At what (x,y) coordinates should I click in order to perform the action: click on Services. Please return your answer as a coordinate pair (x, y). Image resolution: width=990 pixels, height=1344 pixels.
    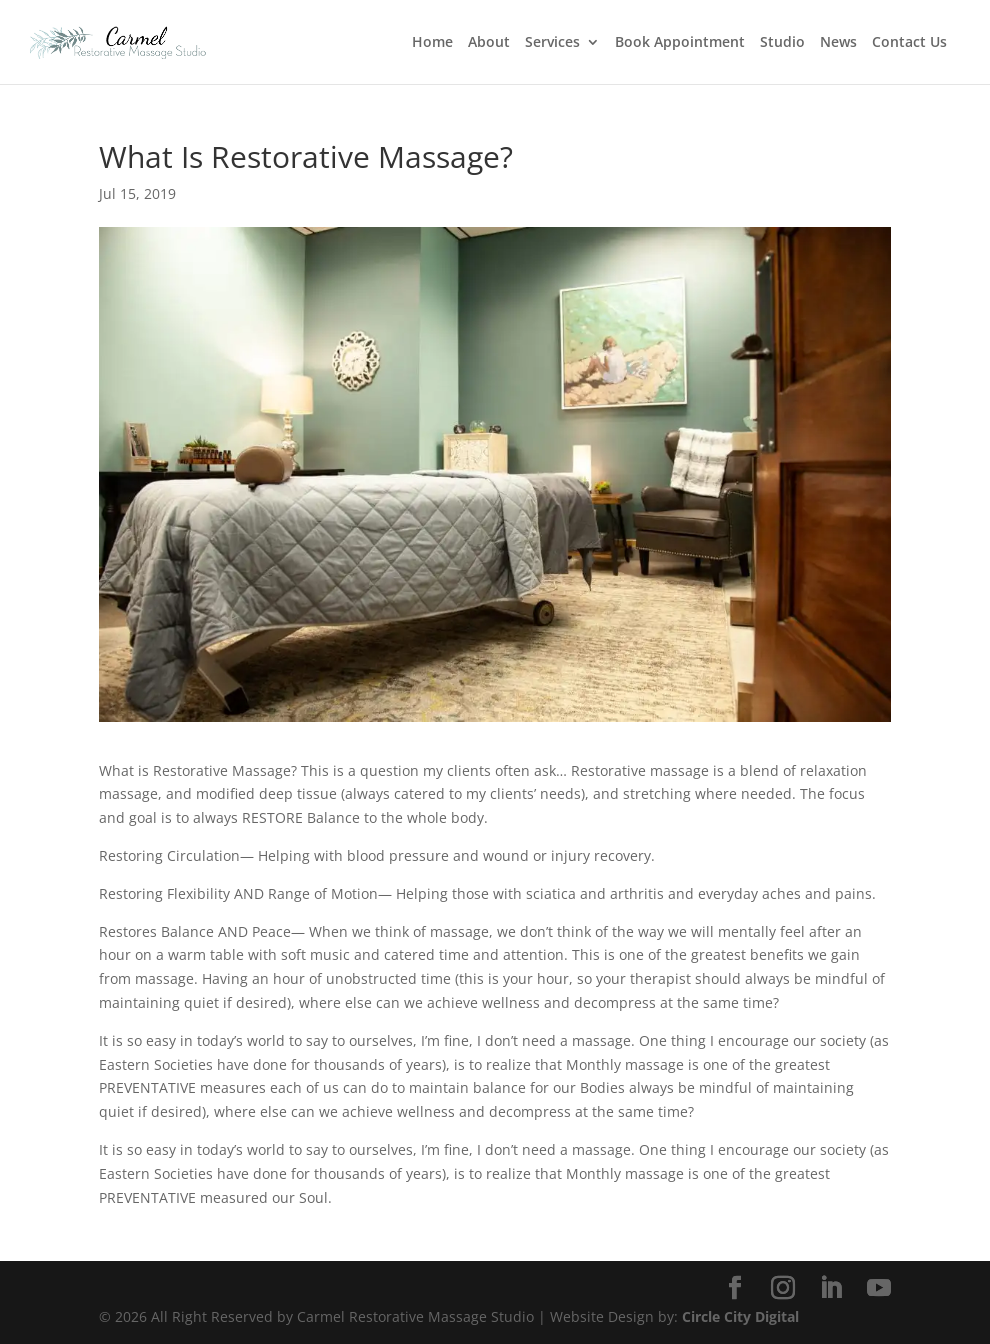
    Looking at the image, I should click on (552, 43).